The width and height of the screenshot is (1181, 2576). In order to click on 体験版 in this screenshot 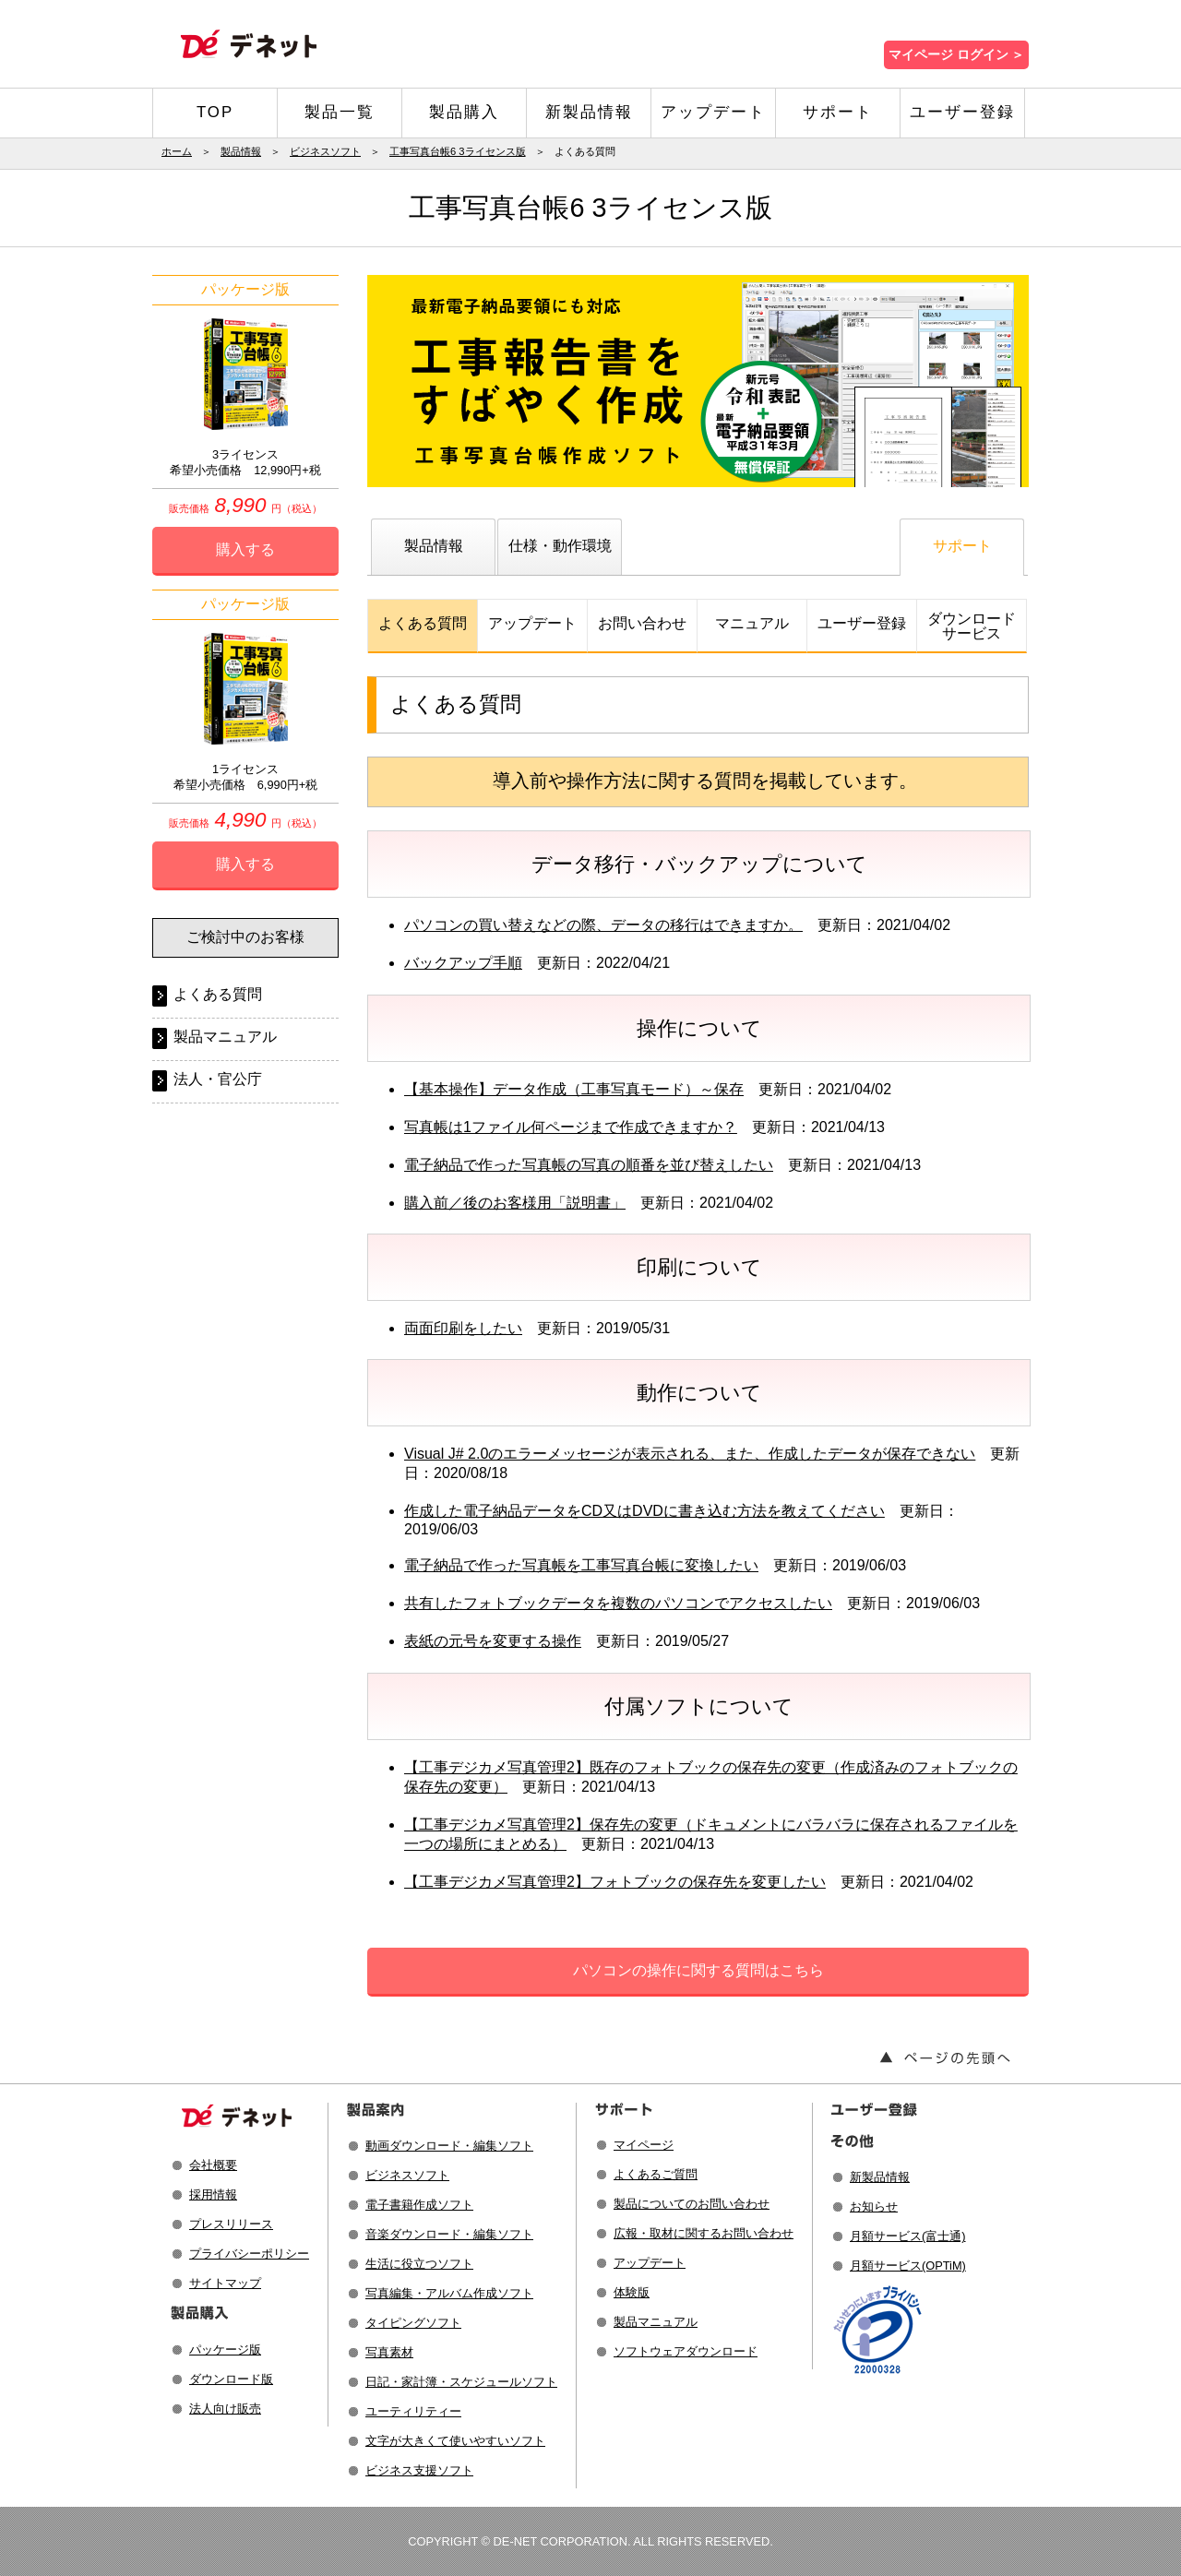, I will do `click(632, 2292)`.